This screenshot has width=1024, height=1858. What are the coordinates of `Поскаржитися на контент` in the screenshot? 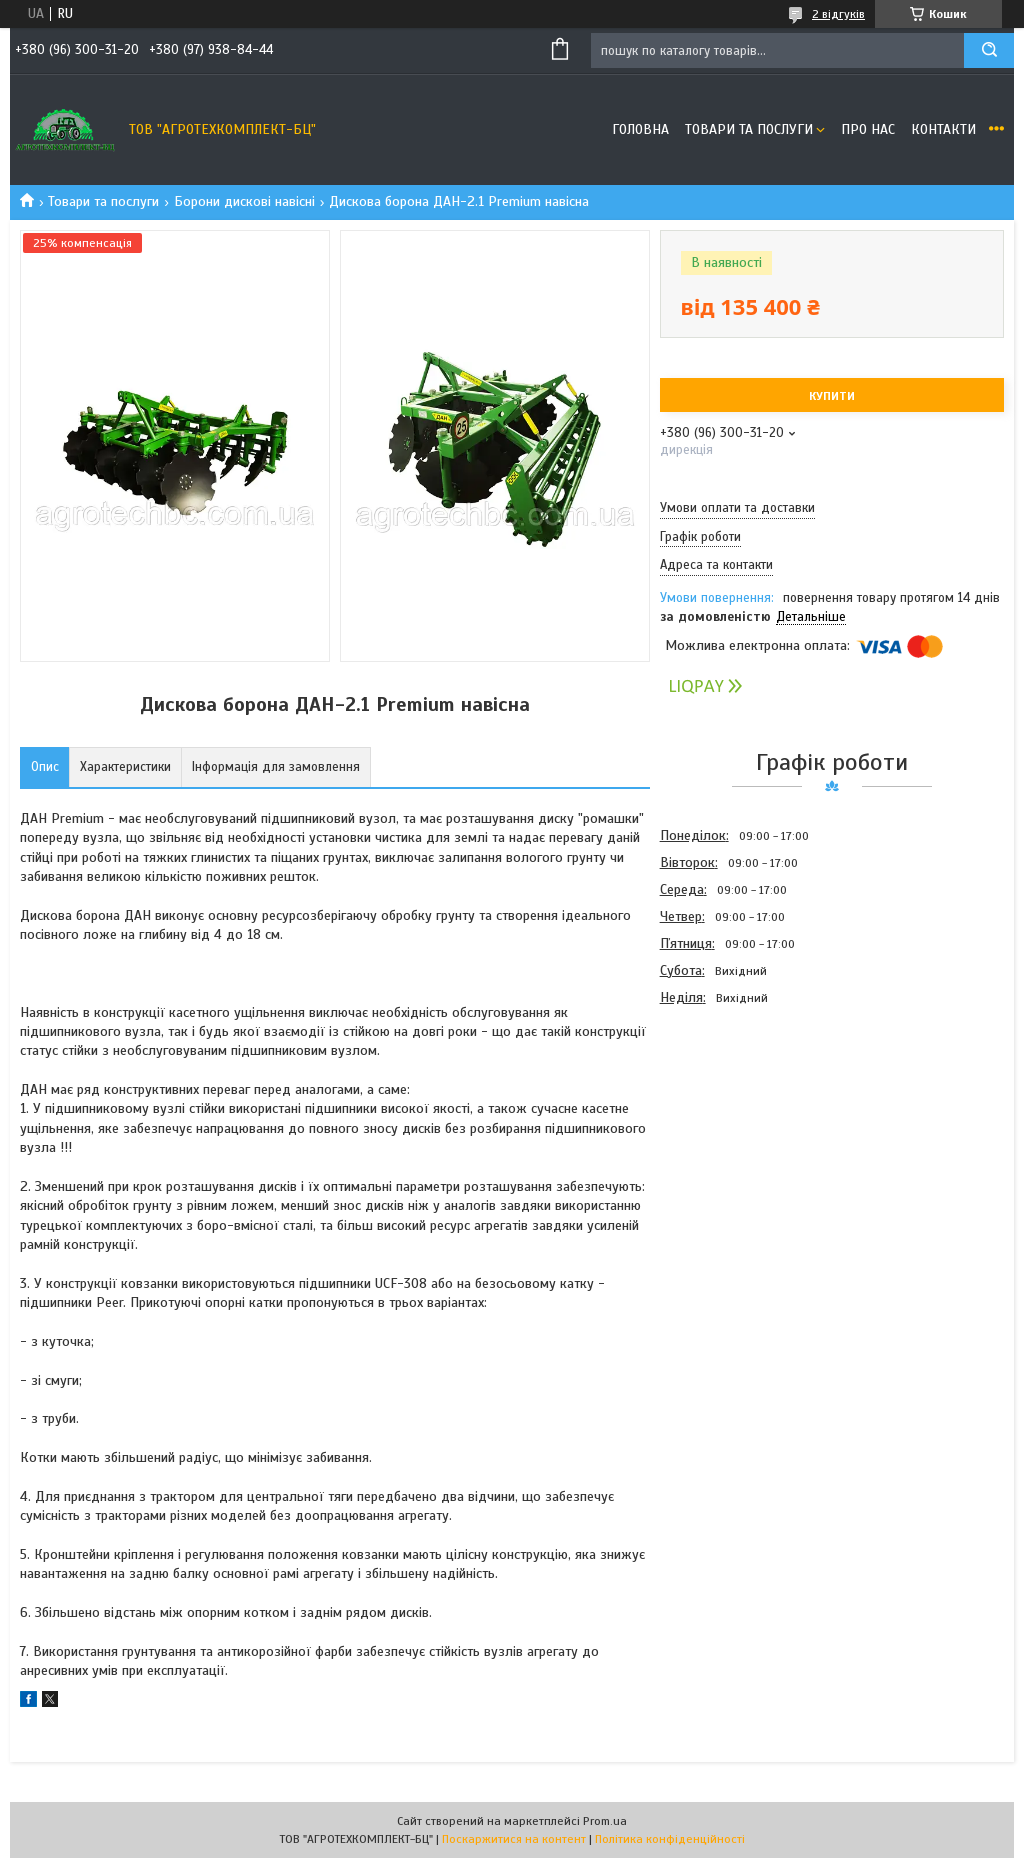 It's located at (514, 1839).